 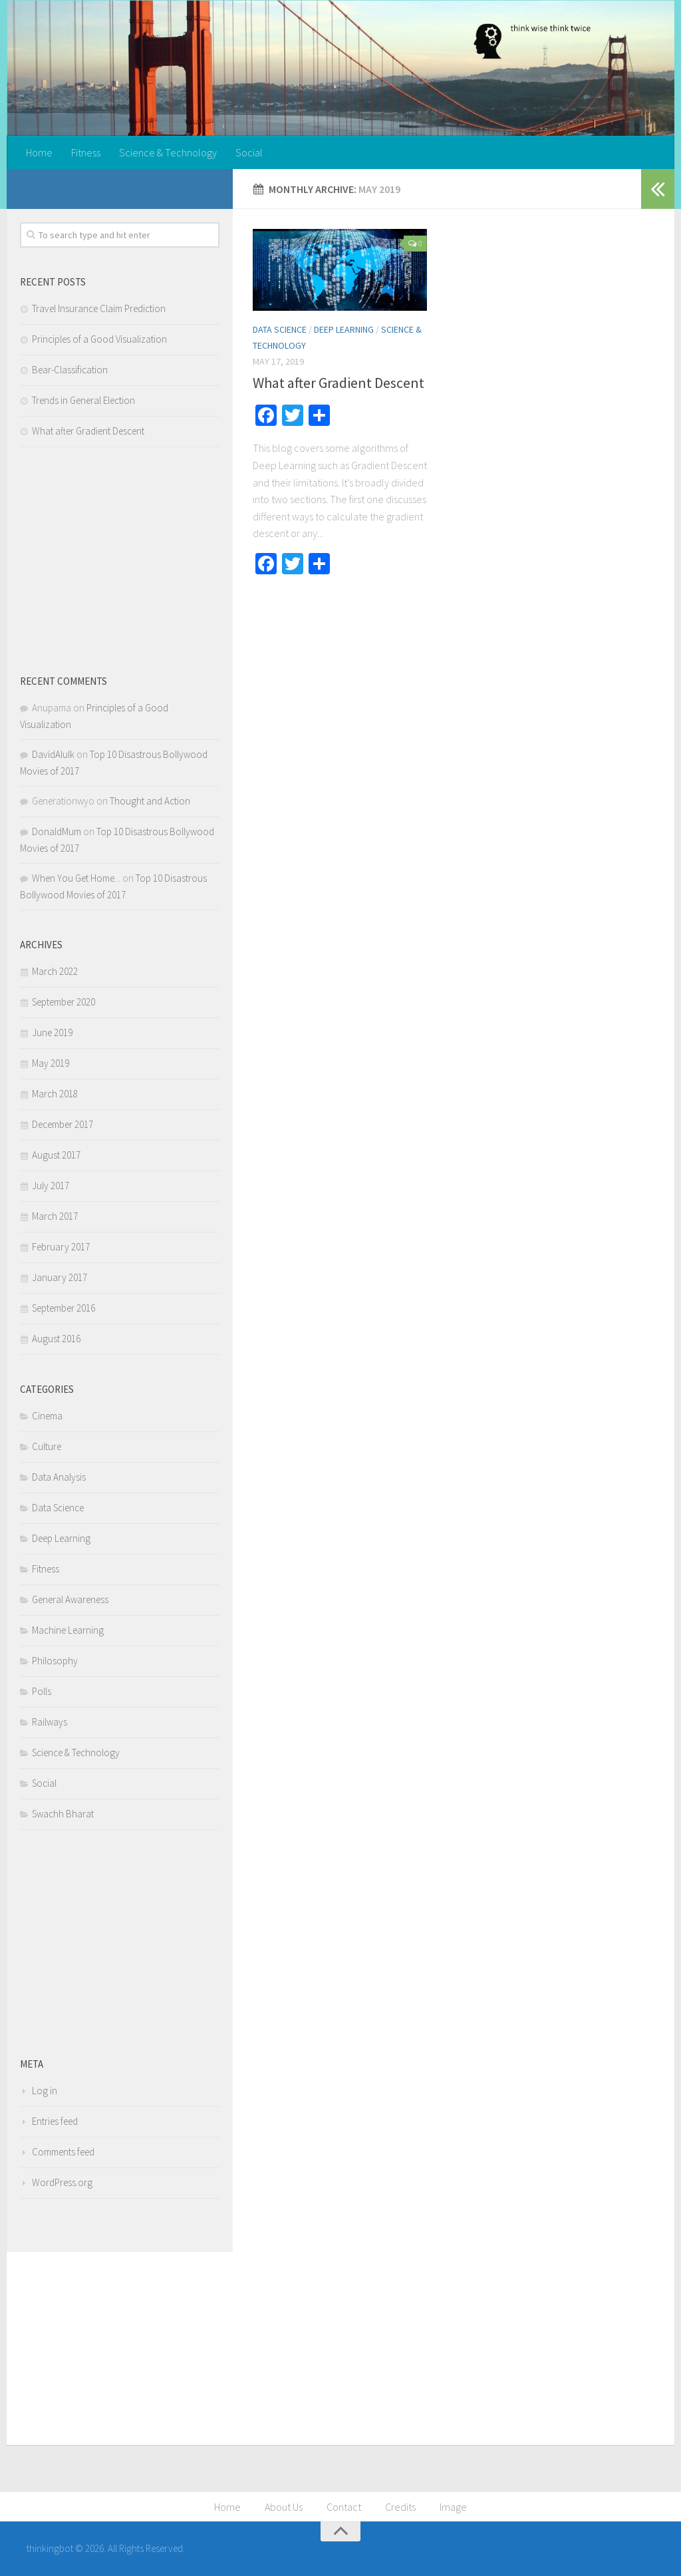 What do you see at coordinates (99, 308) in the screenshot?
I see `Travel Insurance Claim Prediction` at bounding box center [99, 308].